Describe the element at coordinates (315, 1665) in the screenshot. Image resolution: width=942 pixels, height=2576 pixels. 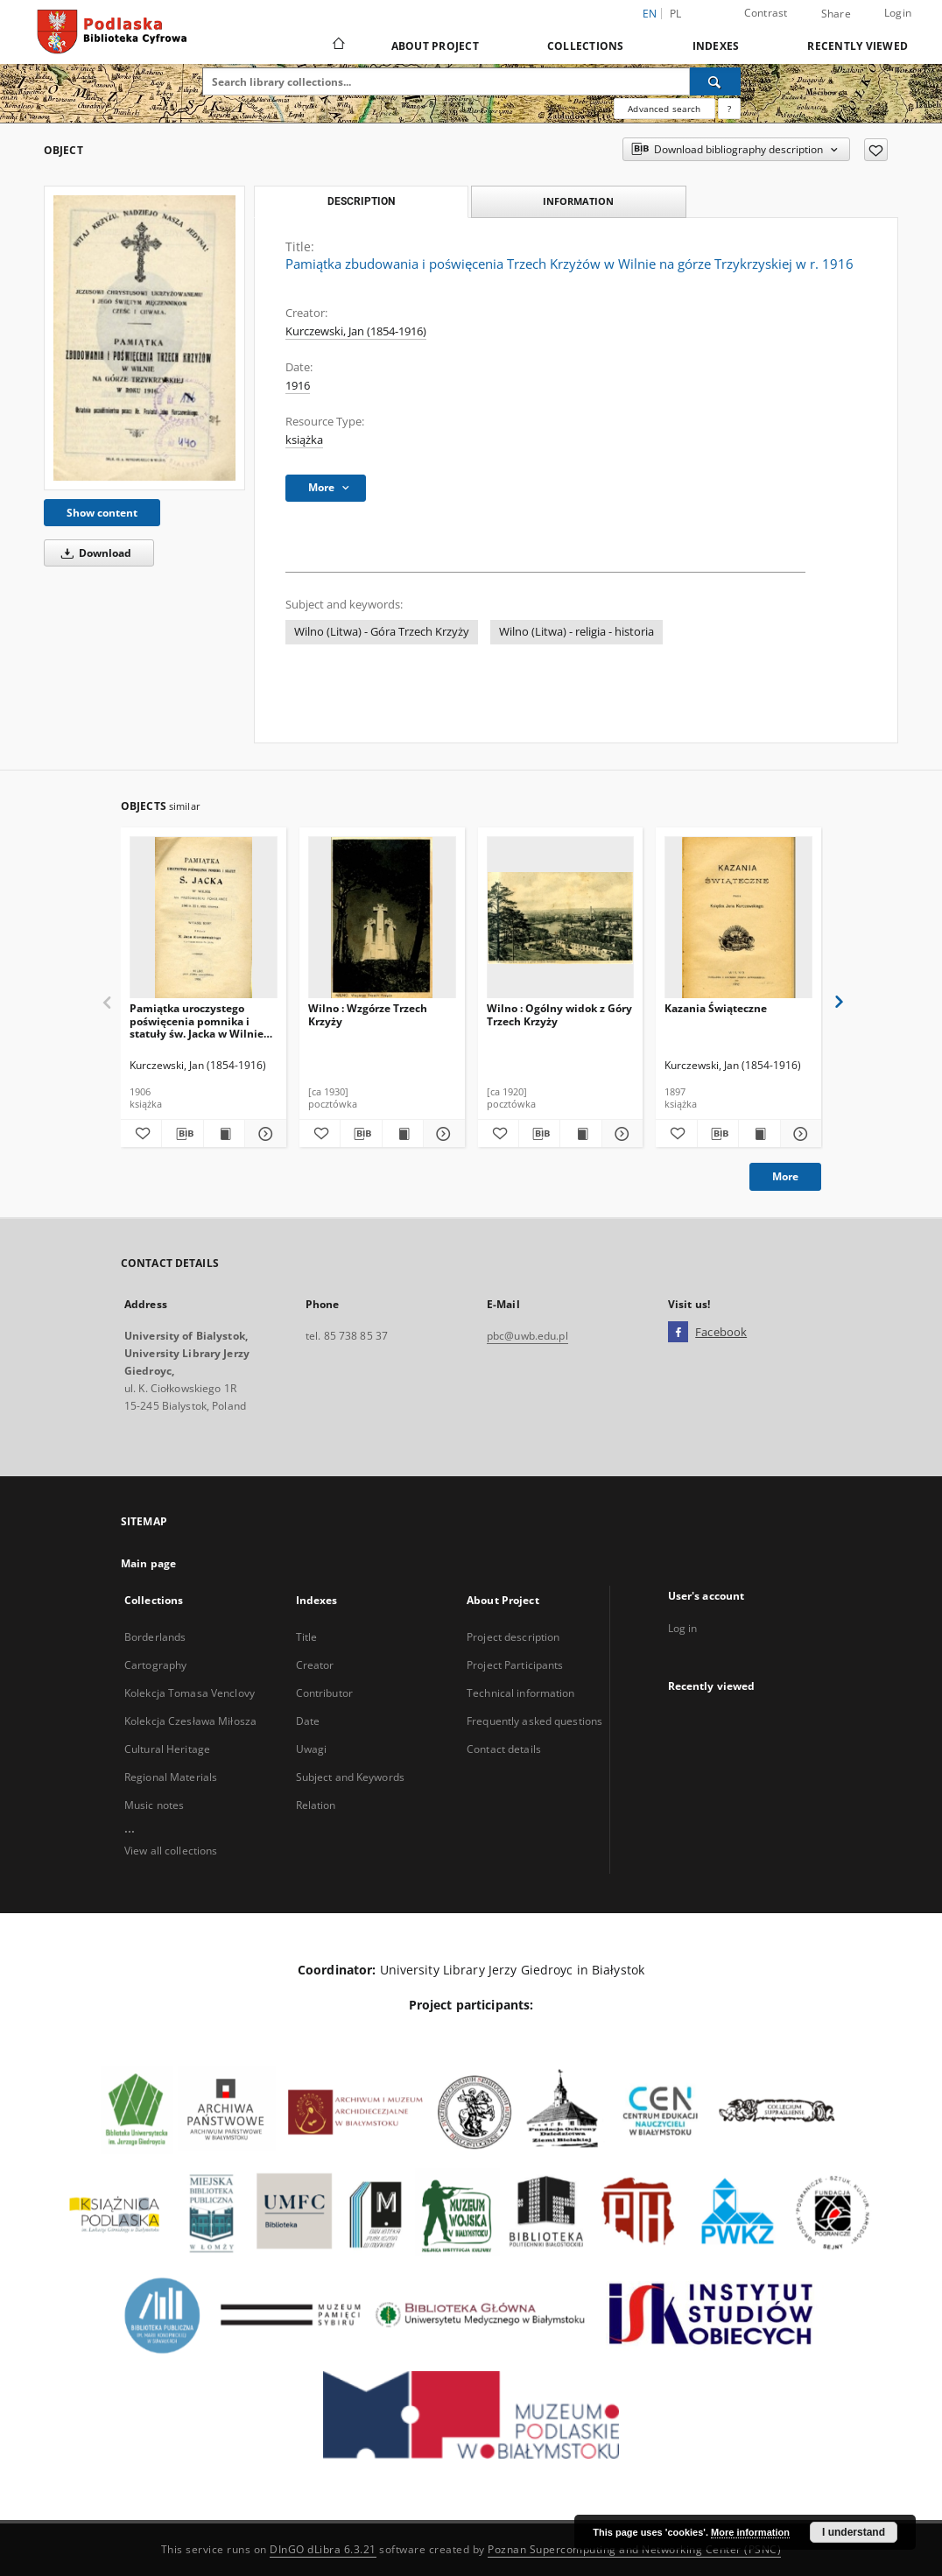
I see `Creator` at that location.